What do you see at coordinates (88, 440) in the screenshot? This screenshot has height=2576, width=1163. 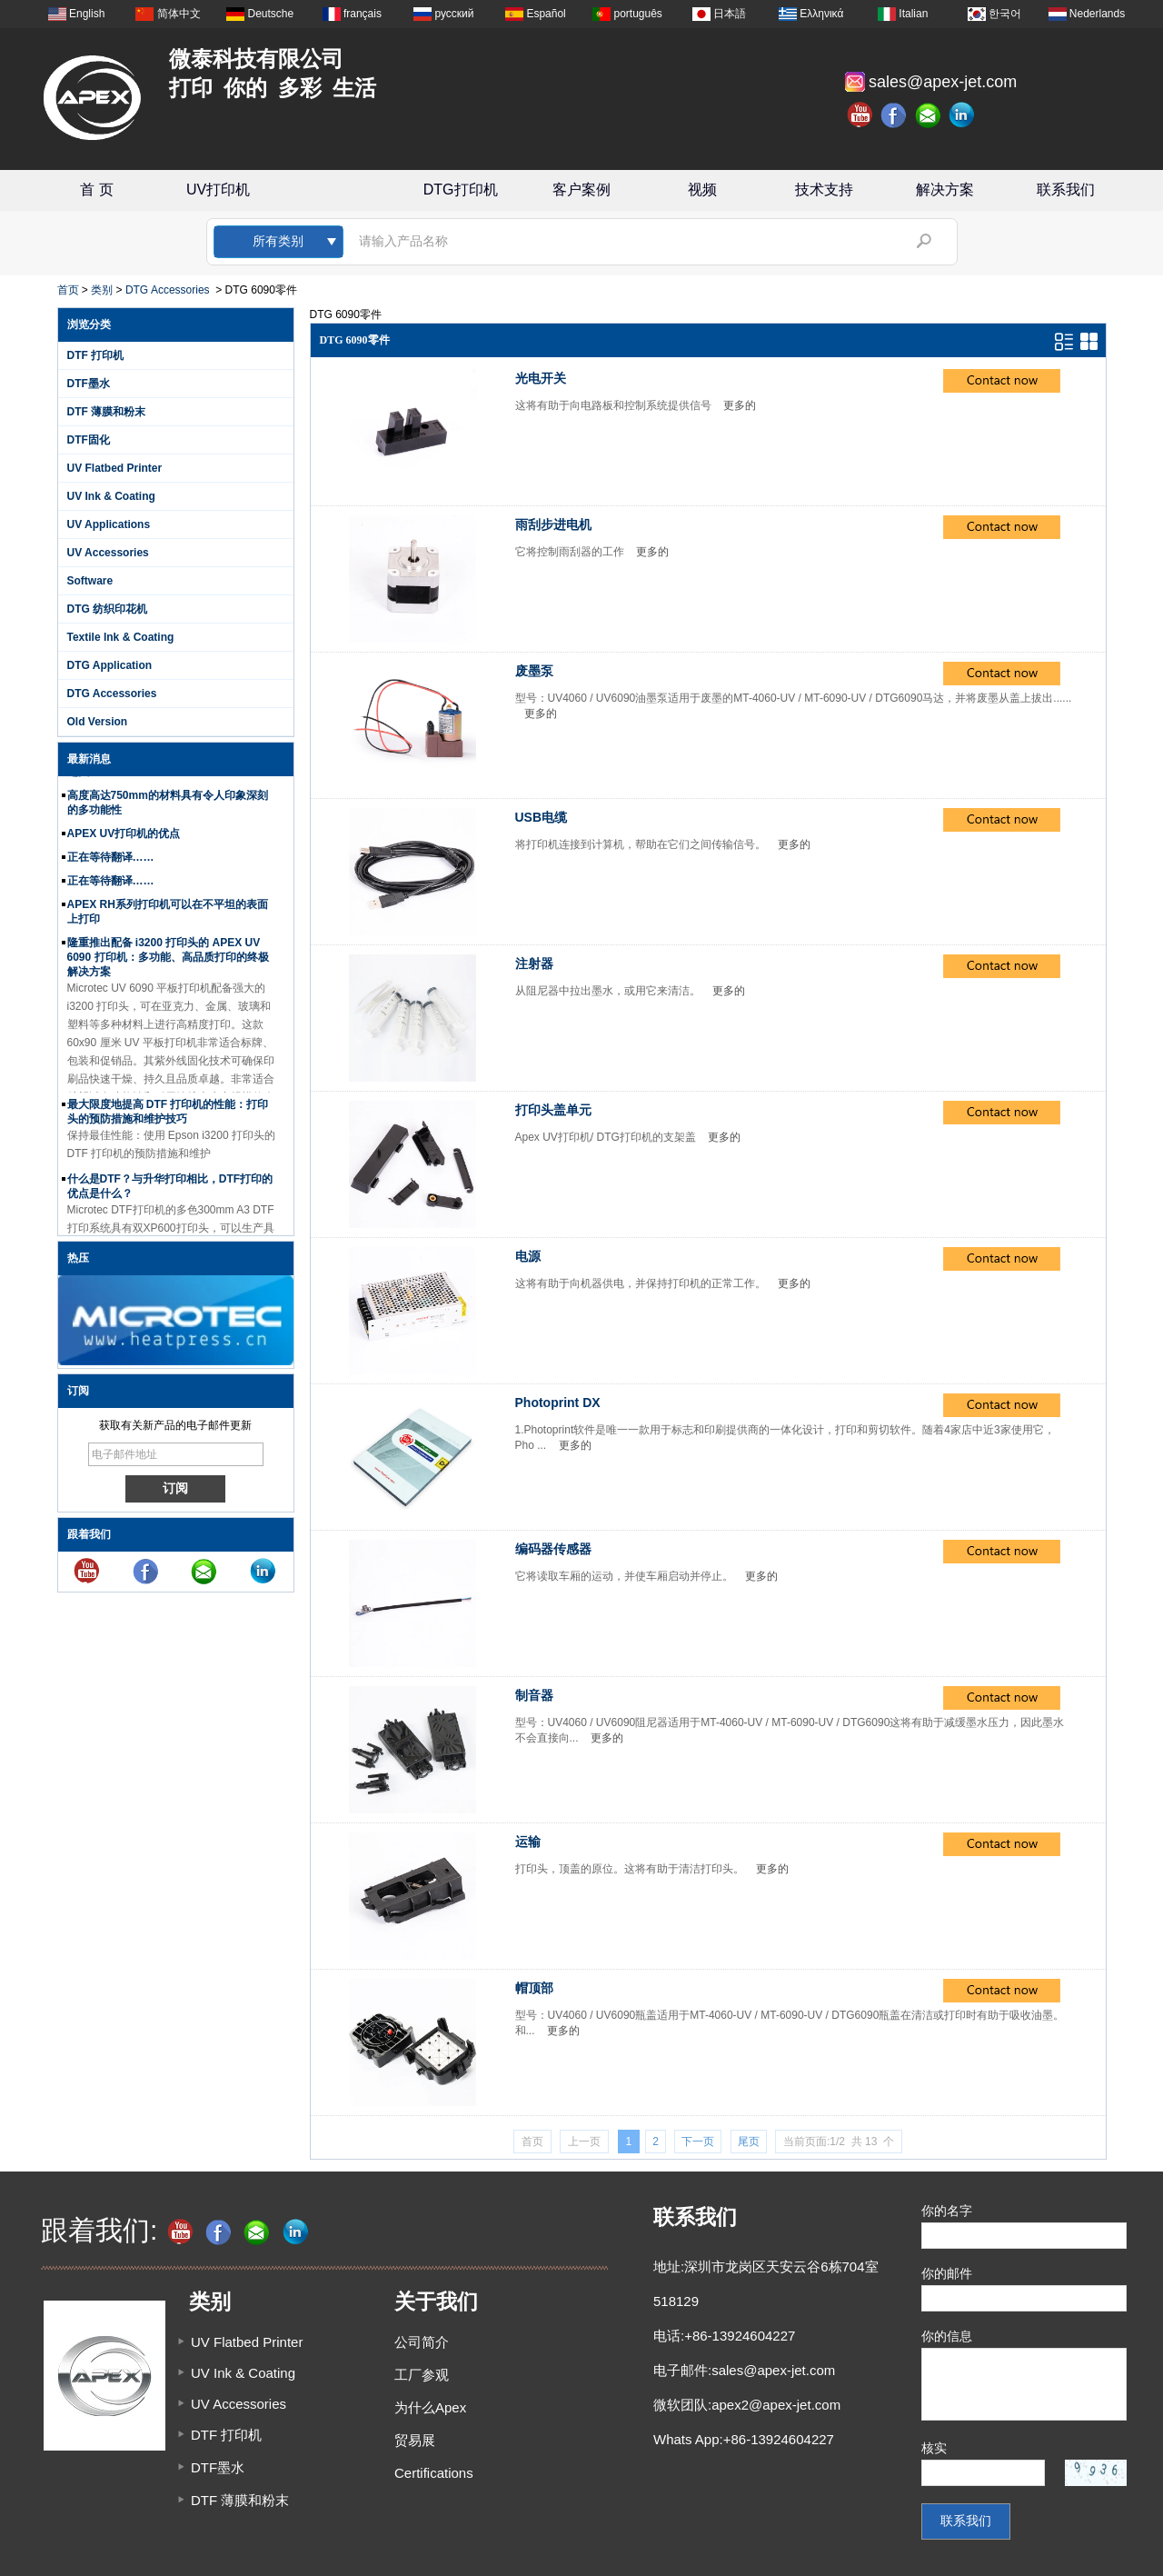 I see `DTF固化` at bounding box center [88, 440].